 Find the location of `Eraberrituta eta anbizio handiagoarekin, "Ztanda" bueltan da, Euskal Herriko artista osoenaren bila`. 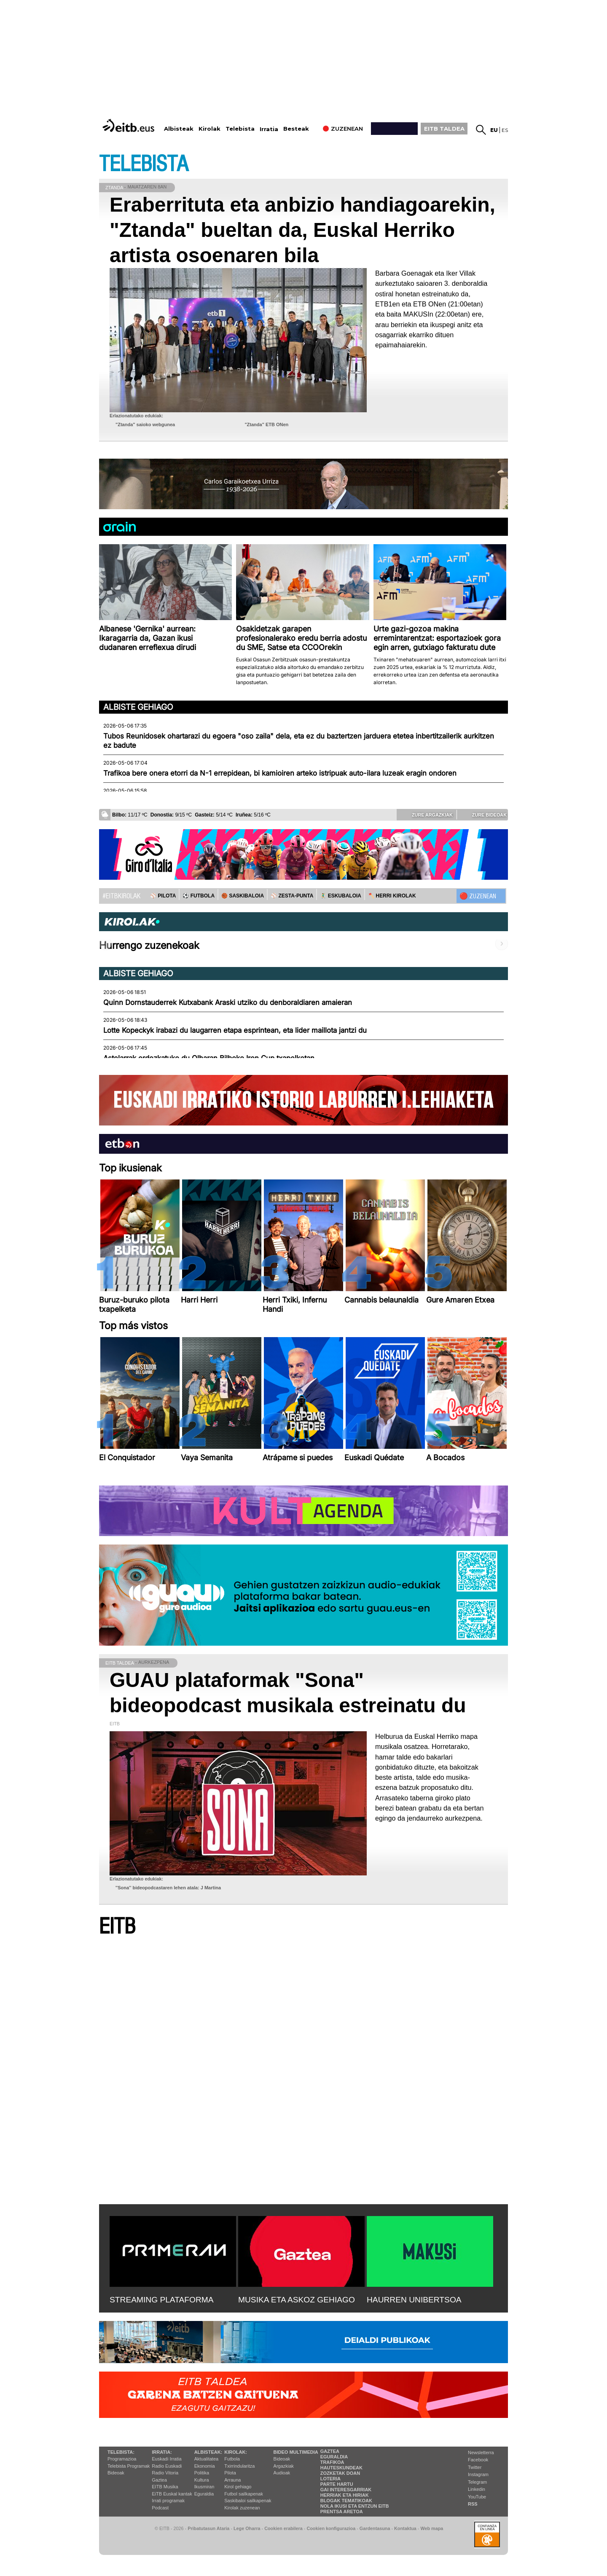

Eraberrituta eta anbizio handiagoarekin, "Ztanda" bueltan da, Euskal Herriko artista osoenaren bila is located at coordinates (302, 229).